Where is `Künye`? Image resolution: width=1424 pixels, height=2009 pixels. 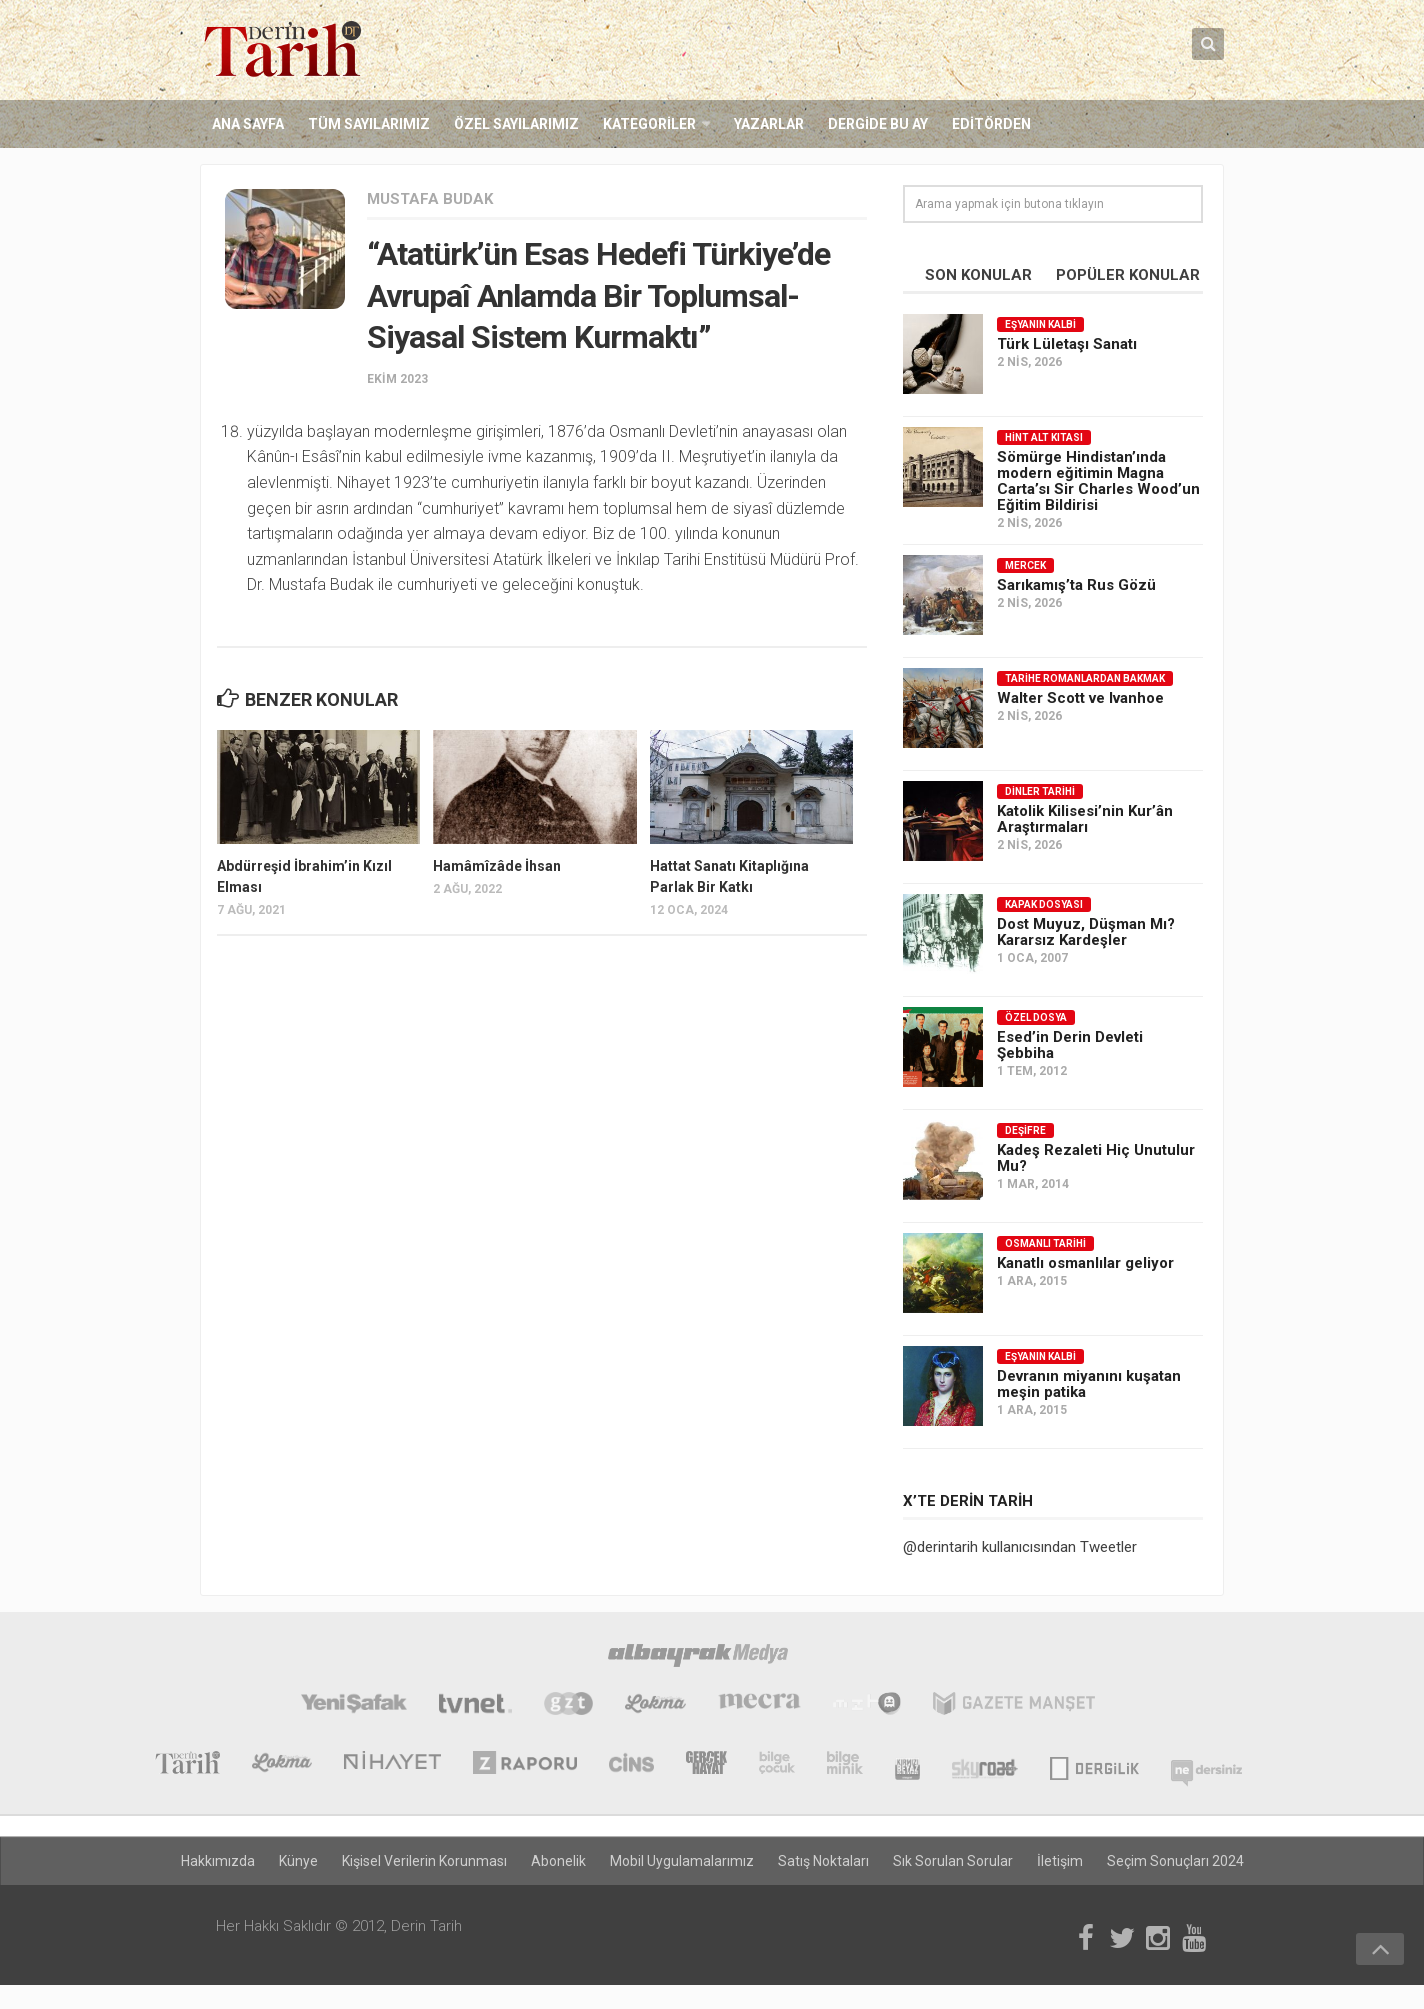
Künye is located at coordinates (298, 1861).